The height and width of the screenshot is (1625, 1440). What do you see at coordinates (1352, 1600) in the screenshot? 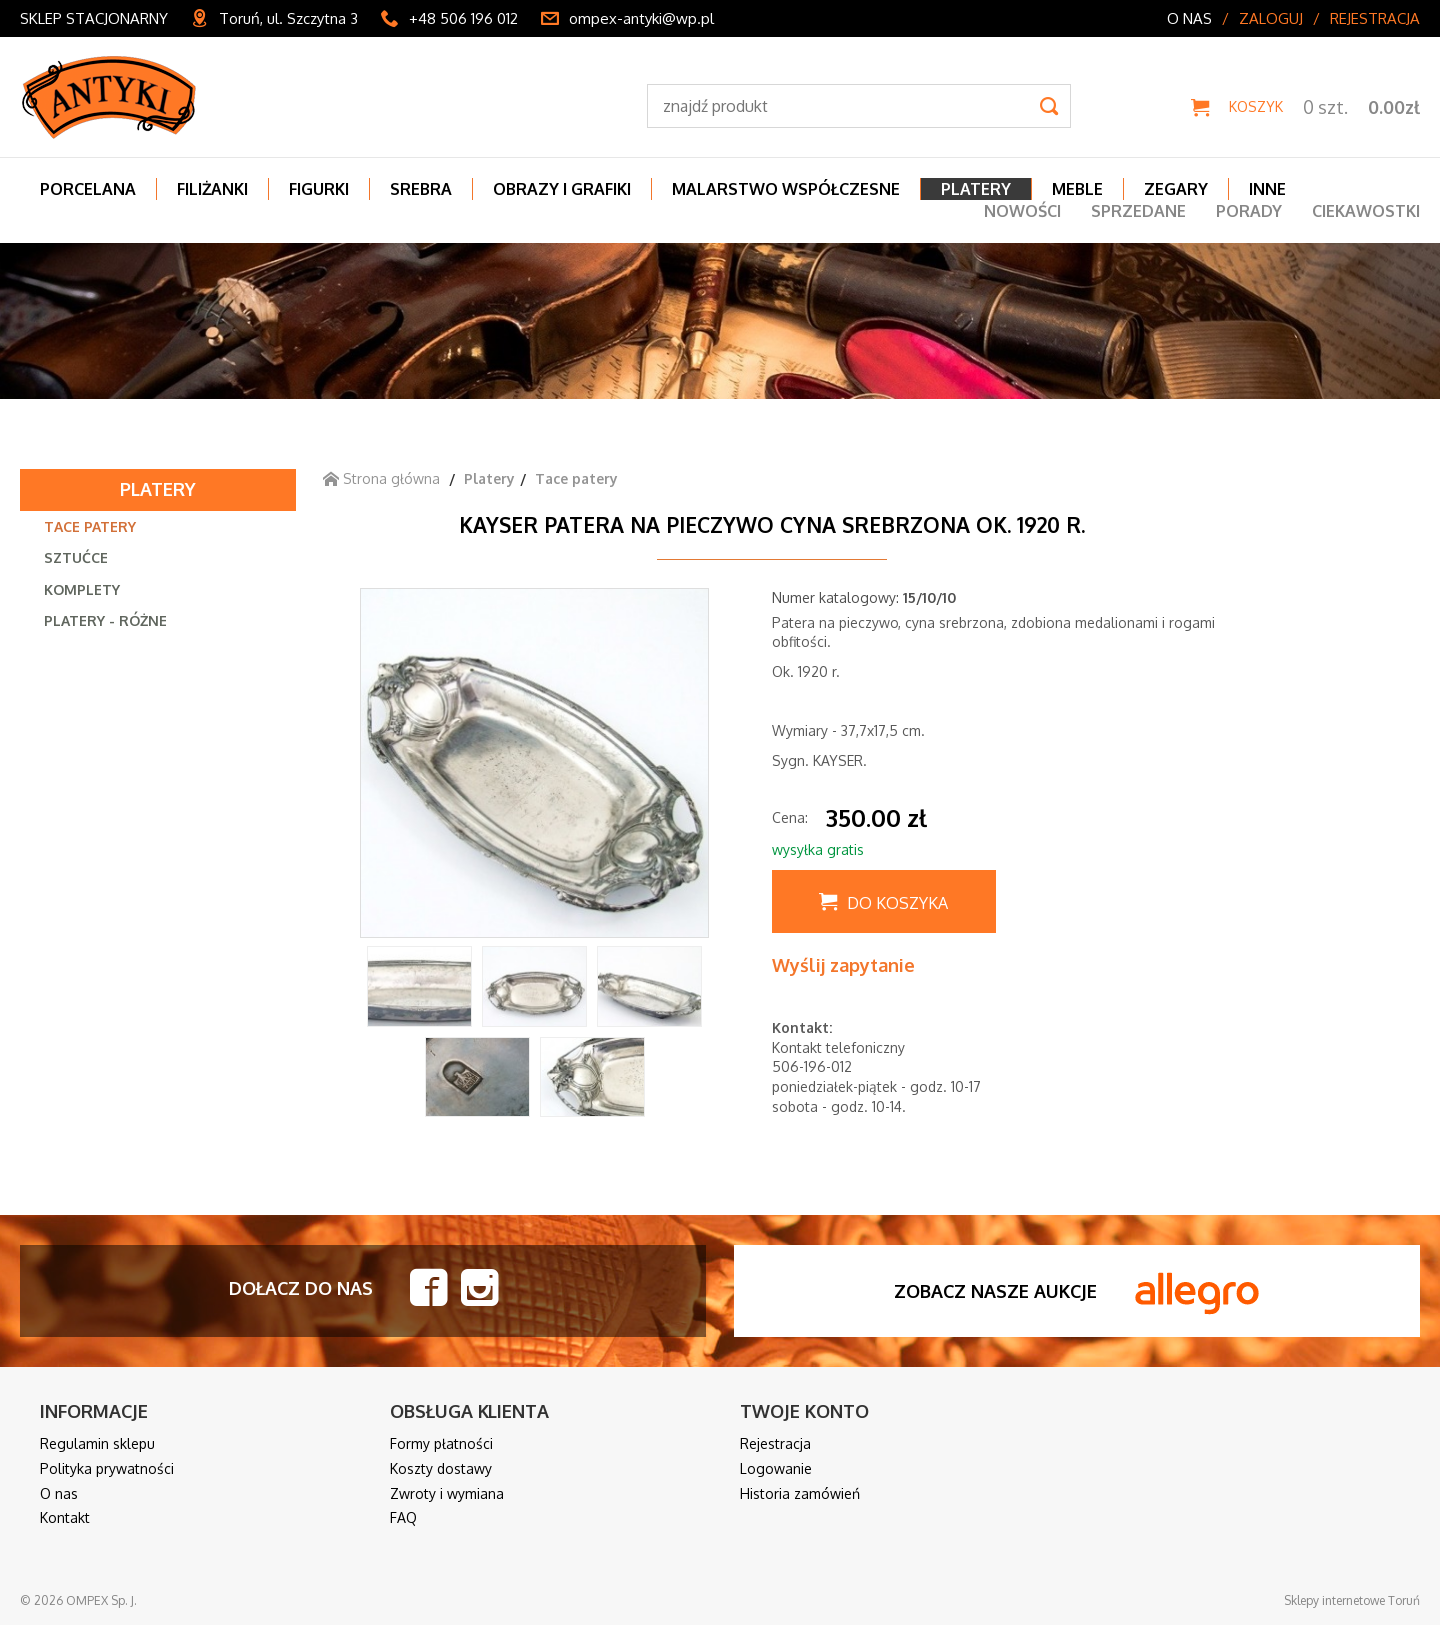
I see `Sklepy internetowe Toruń` at bounding box center [1352, 1600].